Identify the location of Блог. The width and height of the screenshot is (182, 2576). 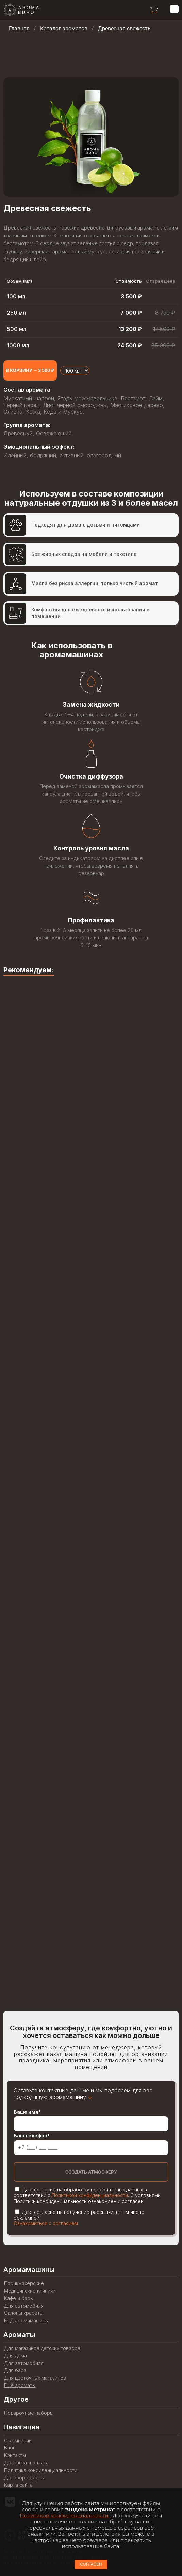
(9, 2448).